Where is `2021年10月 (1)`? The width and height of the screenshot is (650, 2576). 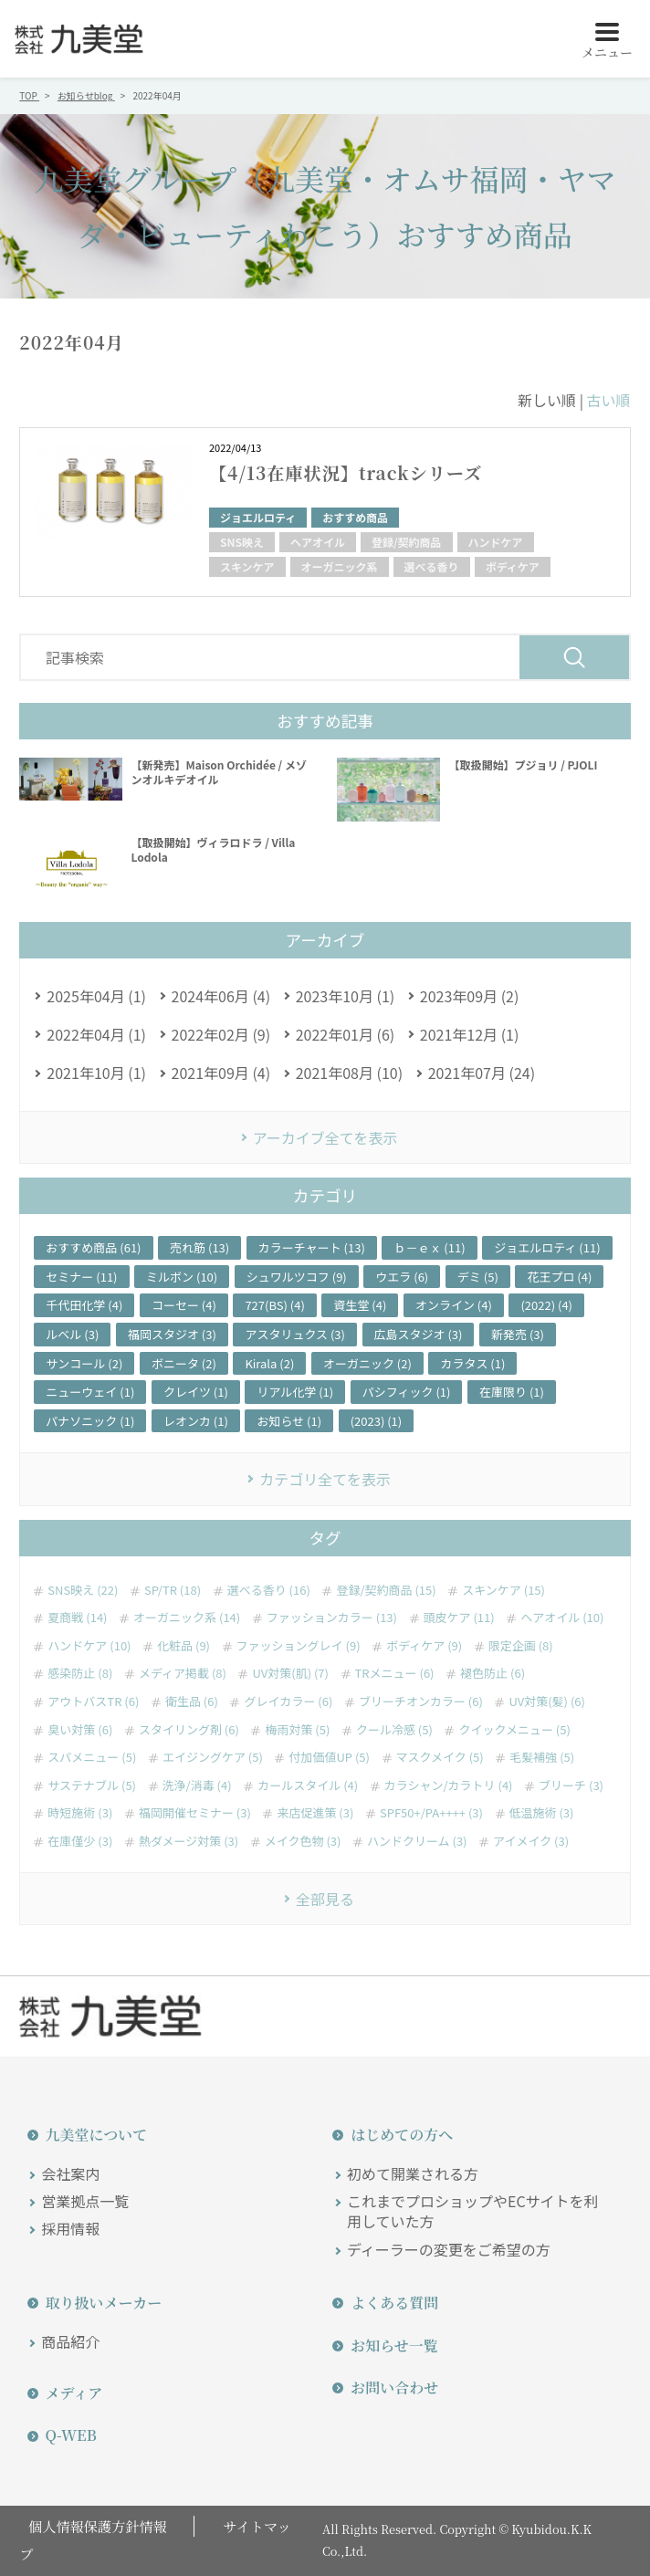 2021年10月 (1) is located at coordinates (96, 1073).